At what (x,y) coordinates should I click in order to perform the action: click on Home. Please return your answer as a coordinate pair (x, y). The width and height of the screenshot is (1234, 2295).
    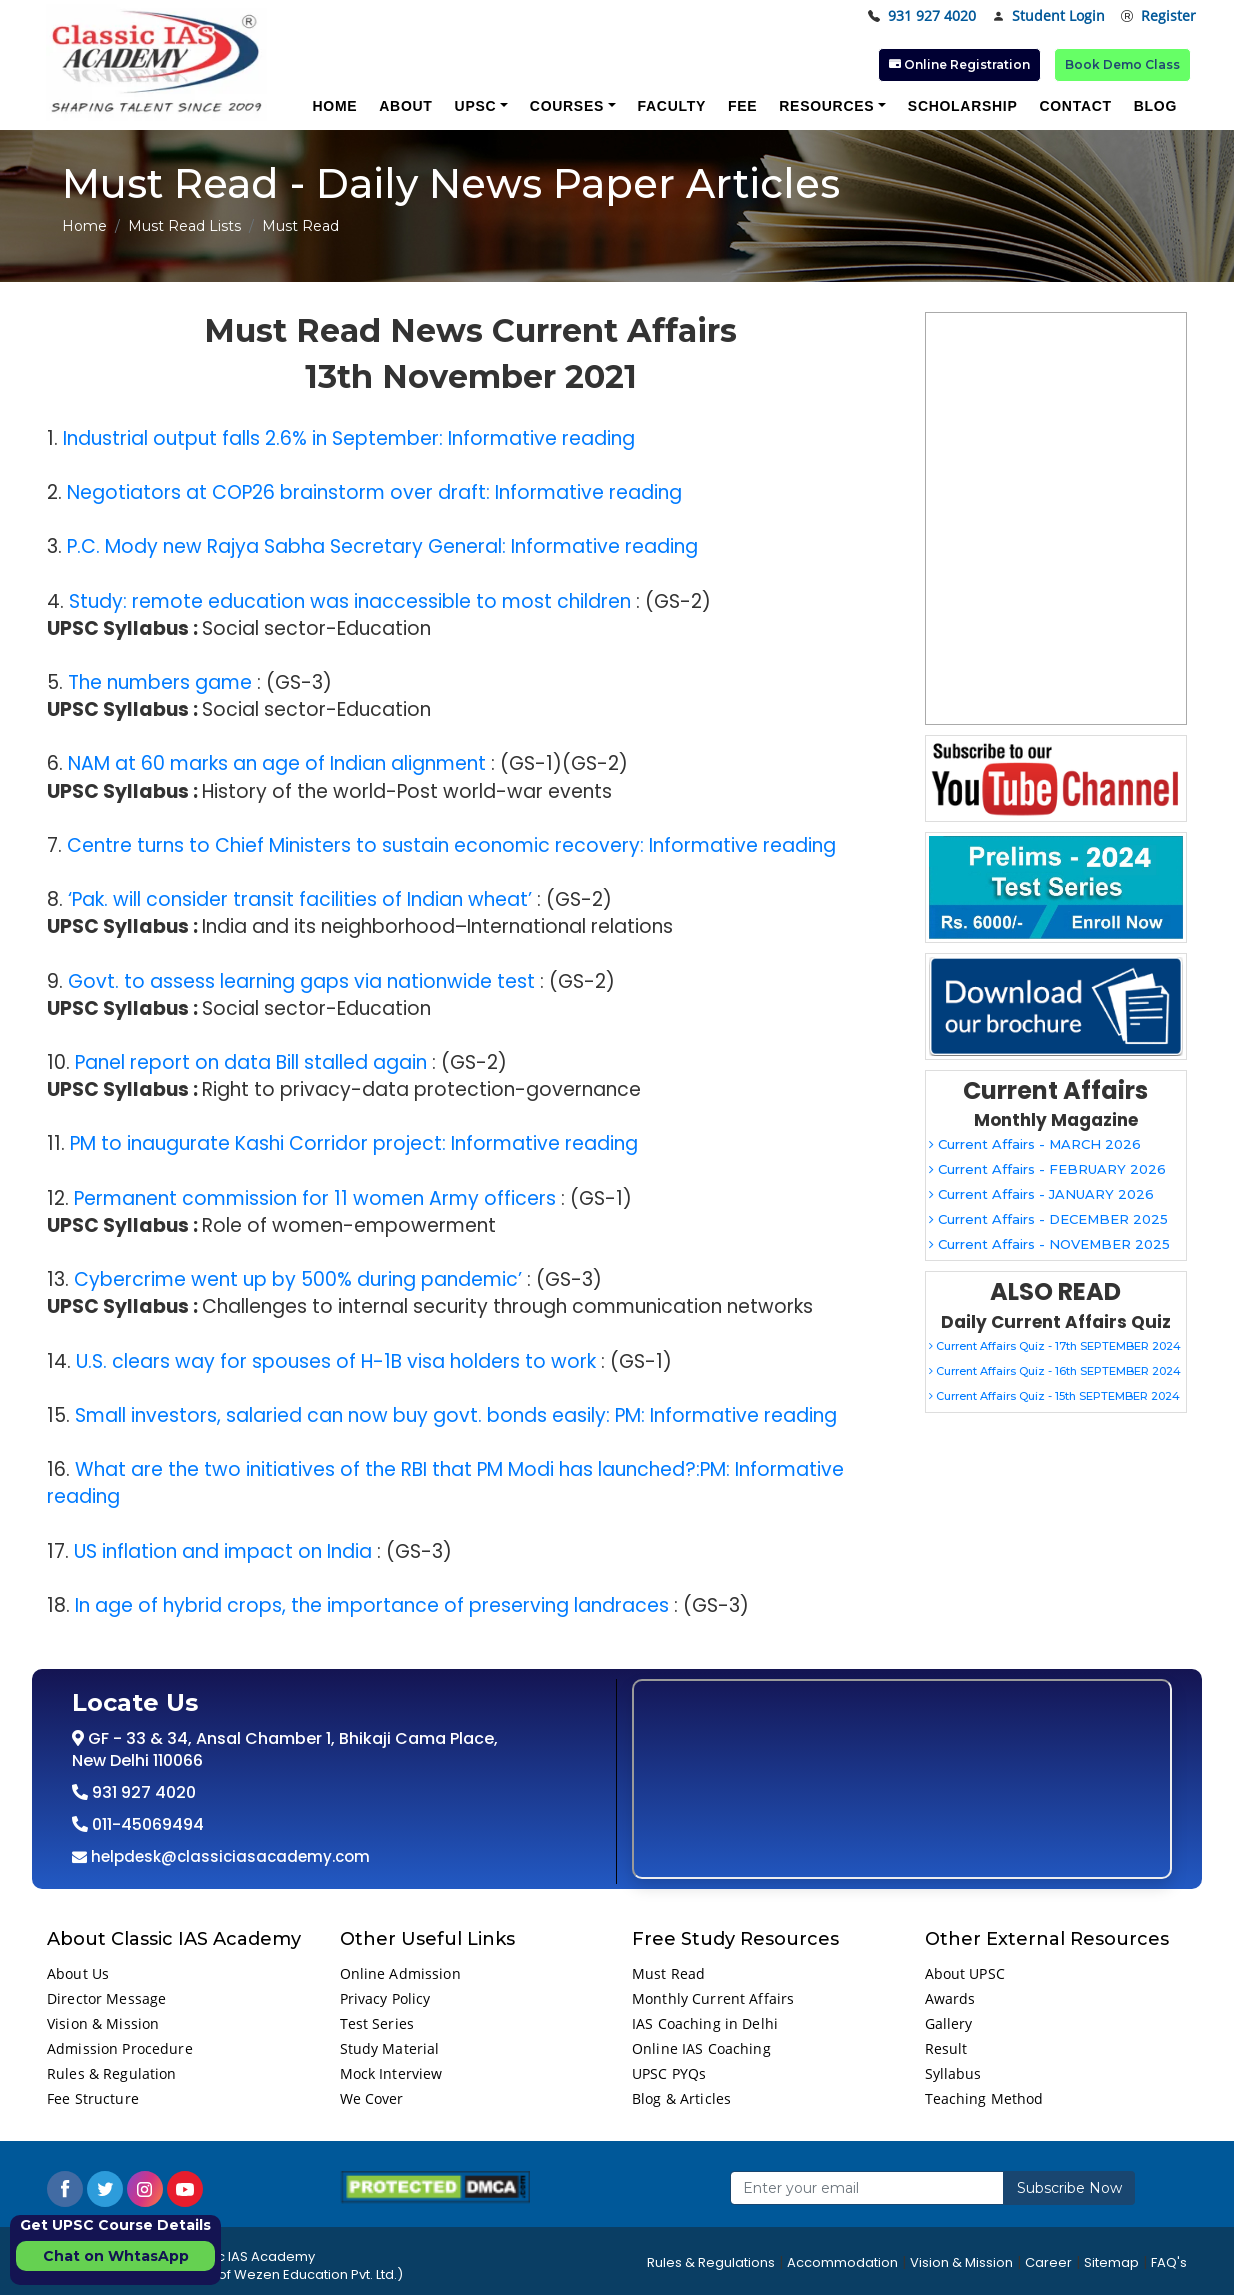
    Looking at the image, I should click on (84, 226).